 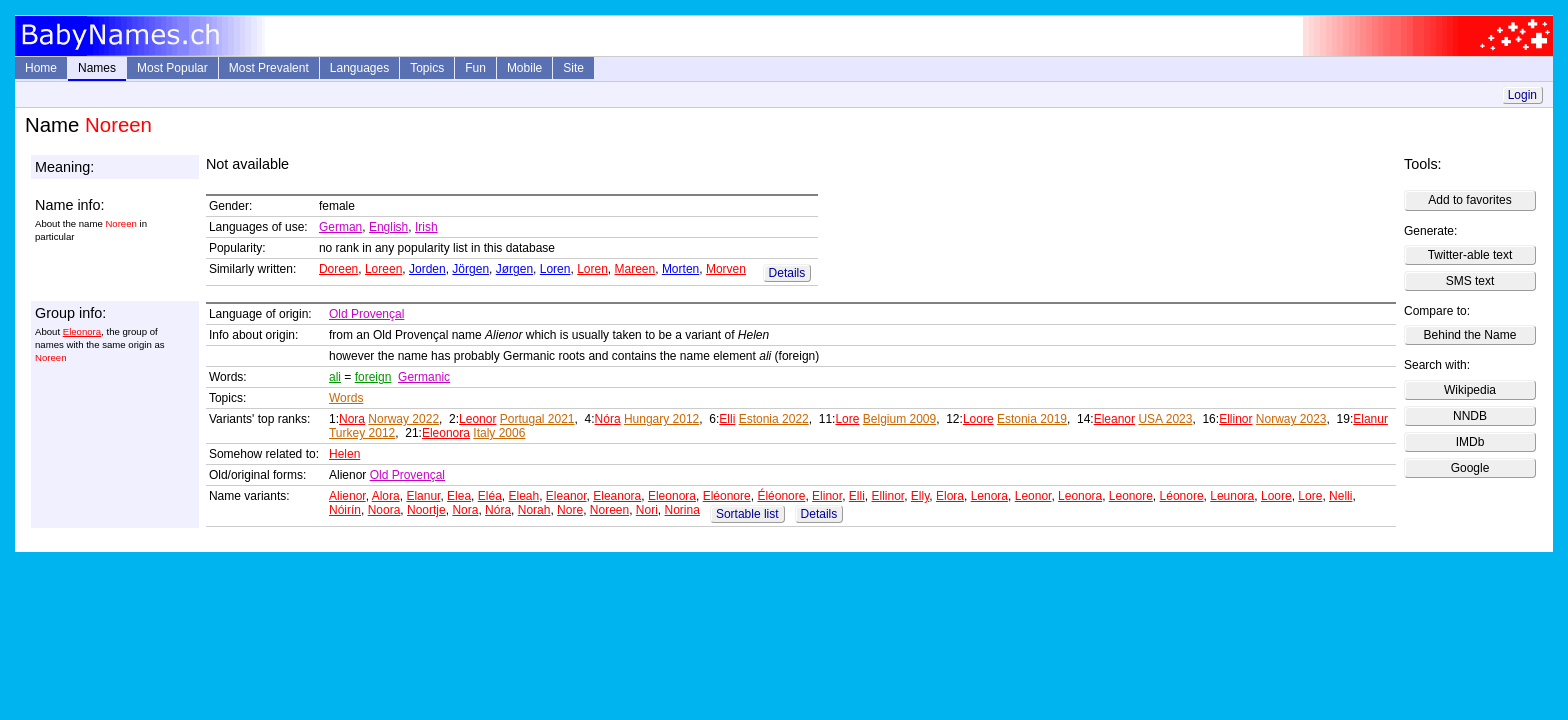 What do you see at coordinates (359, 68) in the screenshot?
I see `Languages` at bounding box center [359, 68].